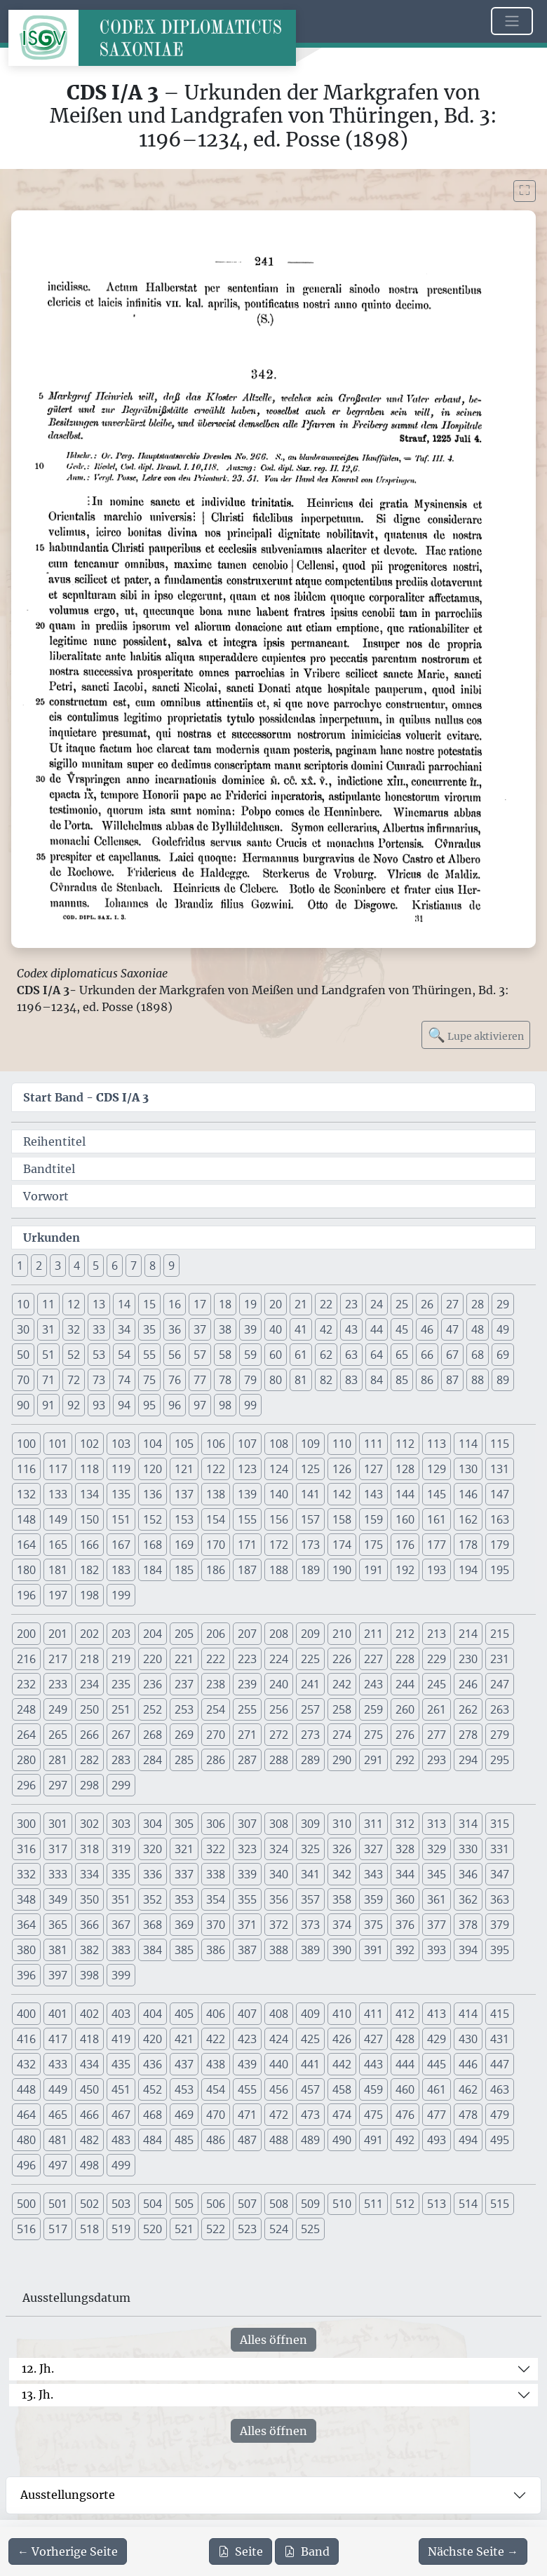 The image size is (547, 2576). I want to click on 177 [button], so click(436, 1544).